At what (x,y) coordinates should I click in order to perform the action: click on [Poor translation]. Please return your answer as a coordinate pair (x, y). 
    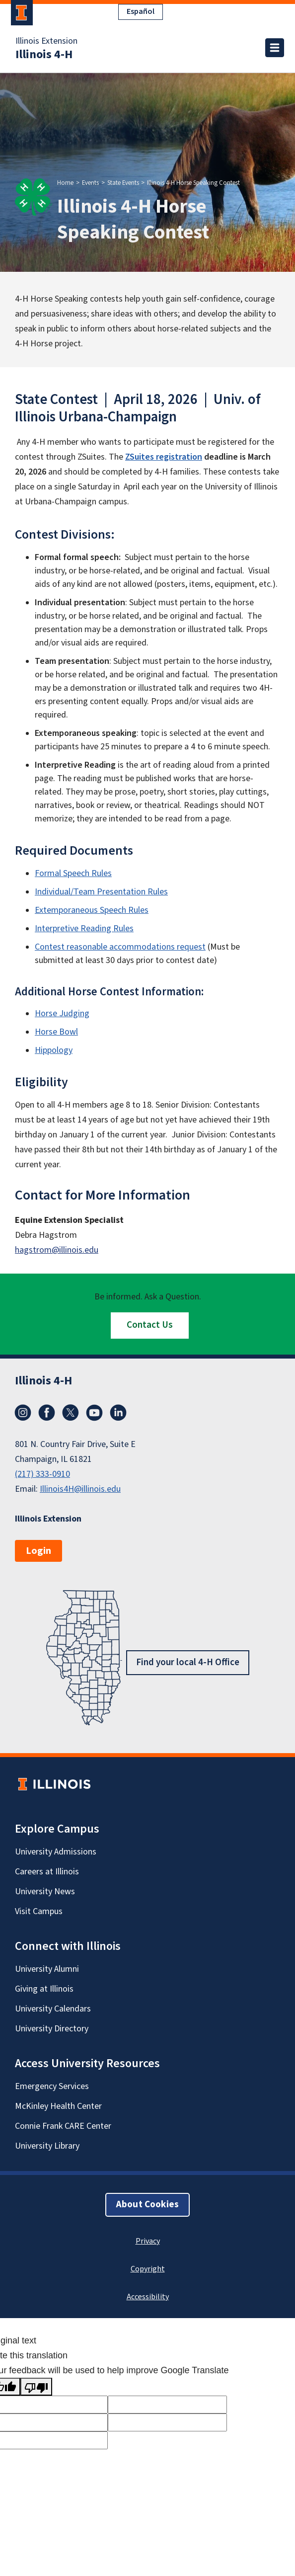
    Looking at the image, I should click on (36, 2387).